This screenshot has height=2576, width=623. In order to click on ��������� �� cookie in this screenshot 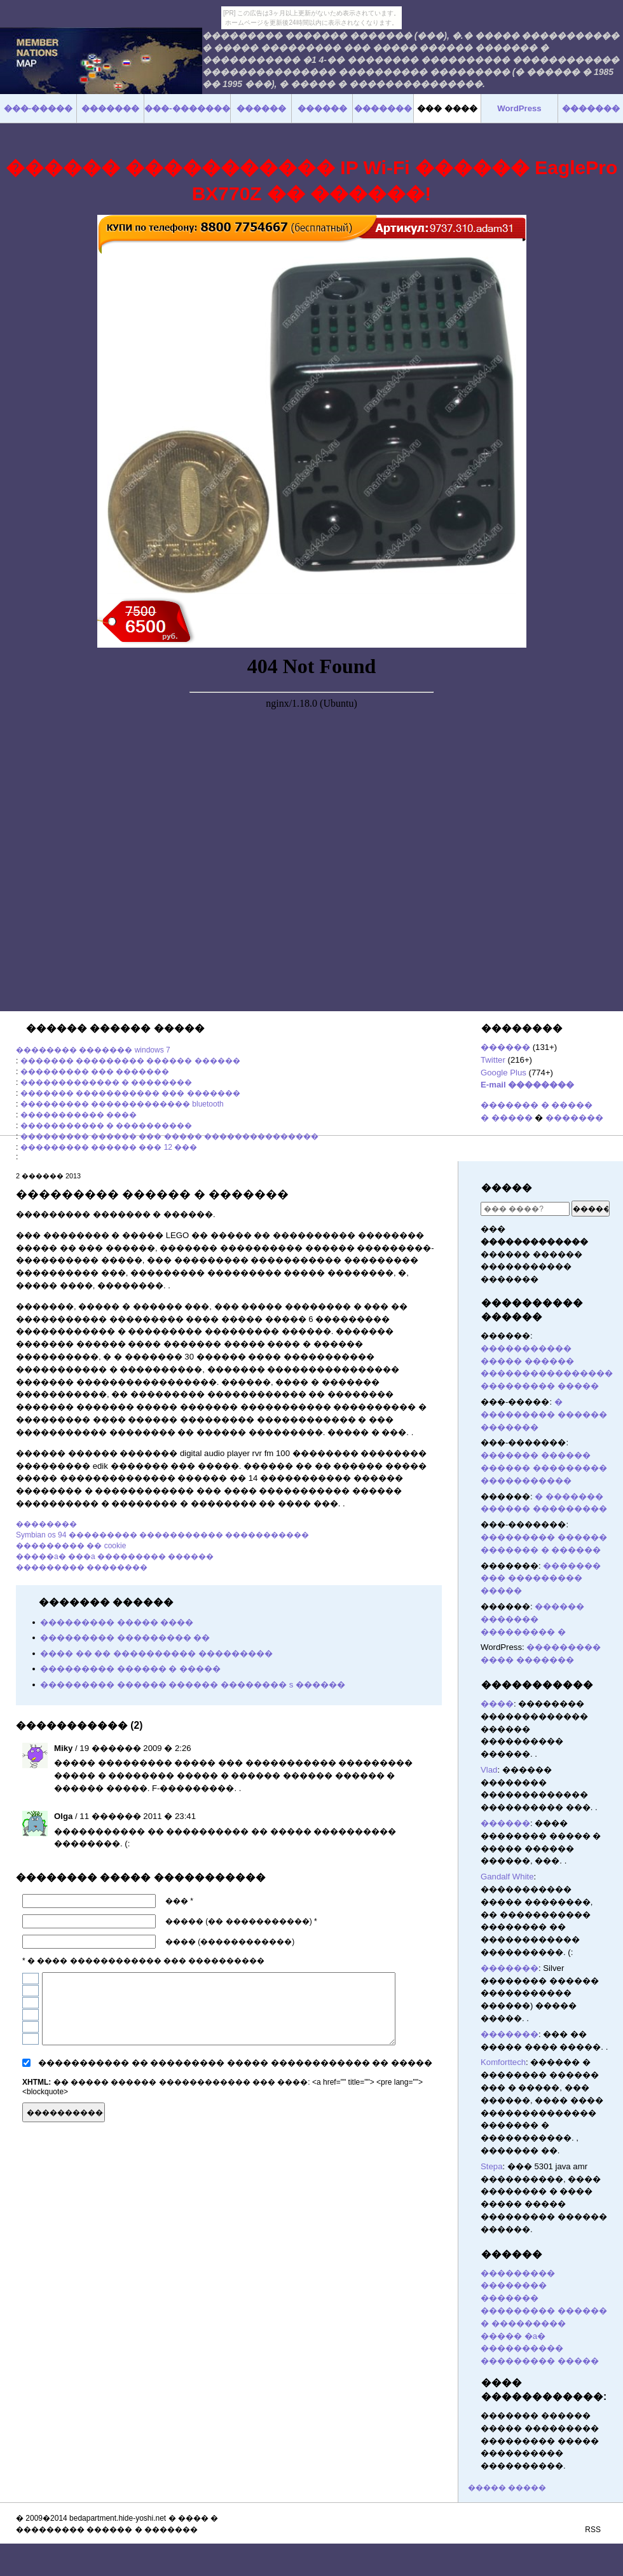, I will do `click(71, 1545)`.